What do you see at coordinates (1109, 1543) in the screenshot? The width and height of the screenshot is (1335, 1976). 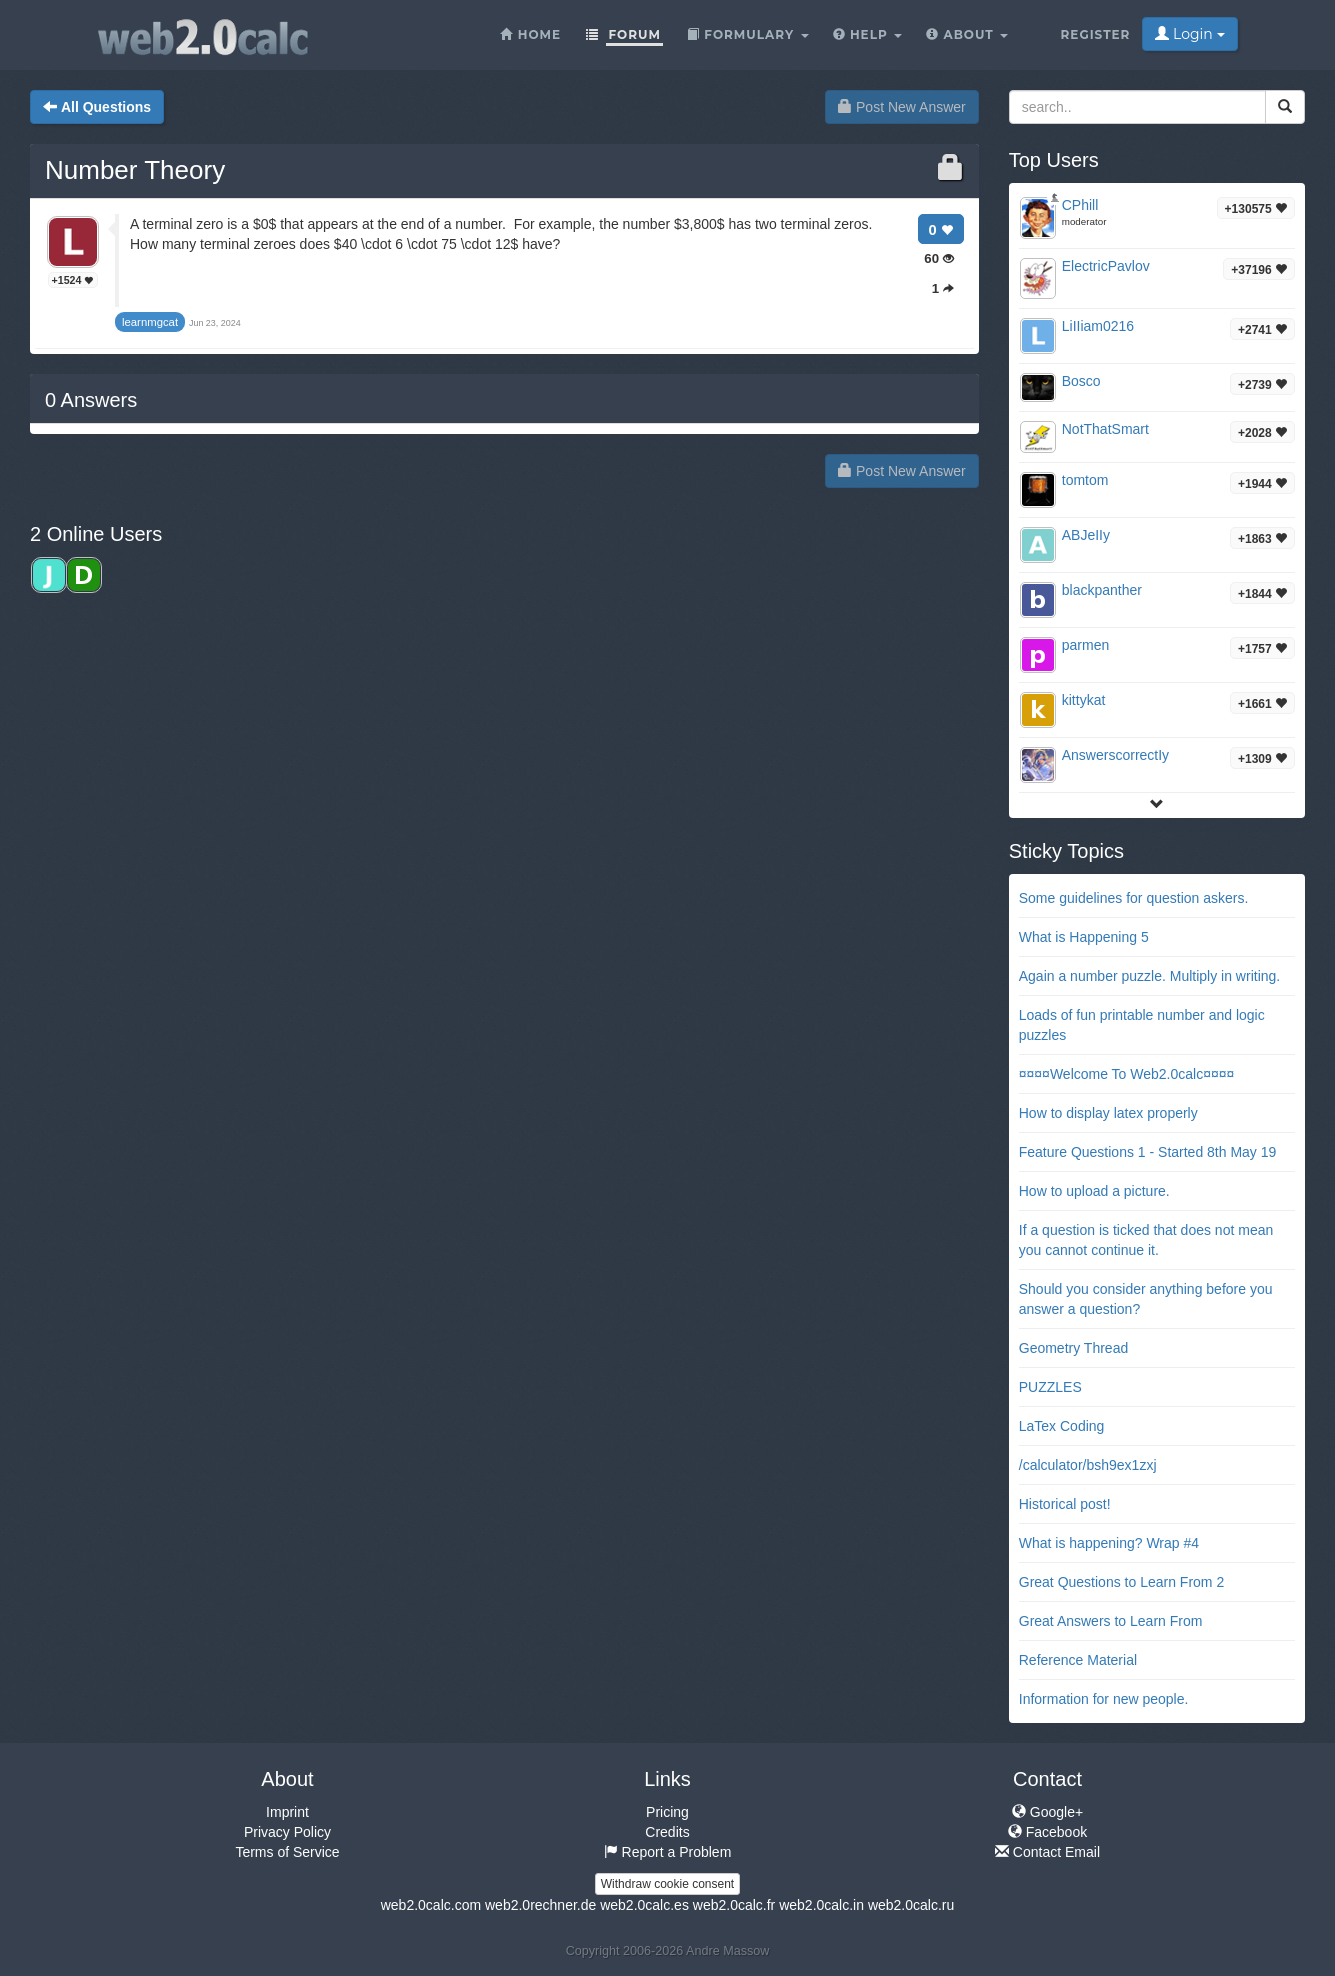 I see `What is happening? Wrap #4` at bounding box center [1109, 1543].